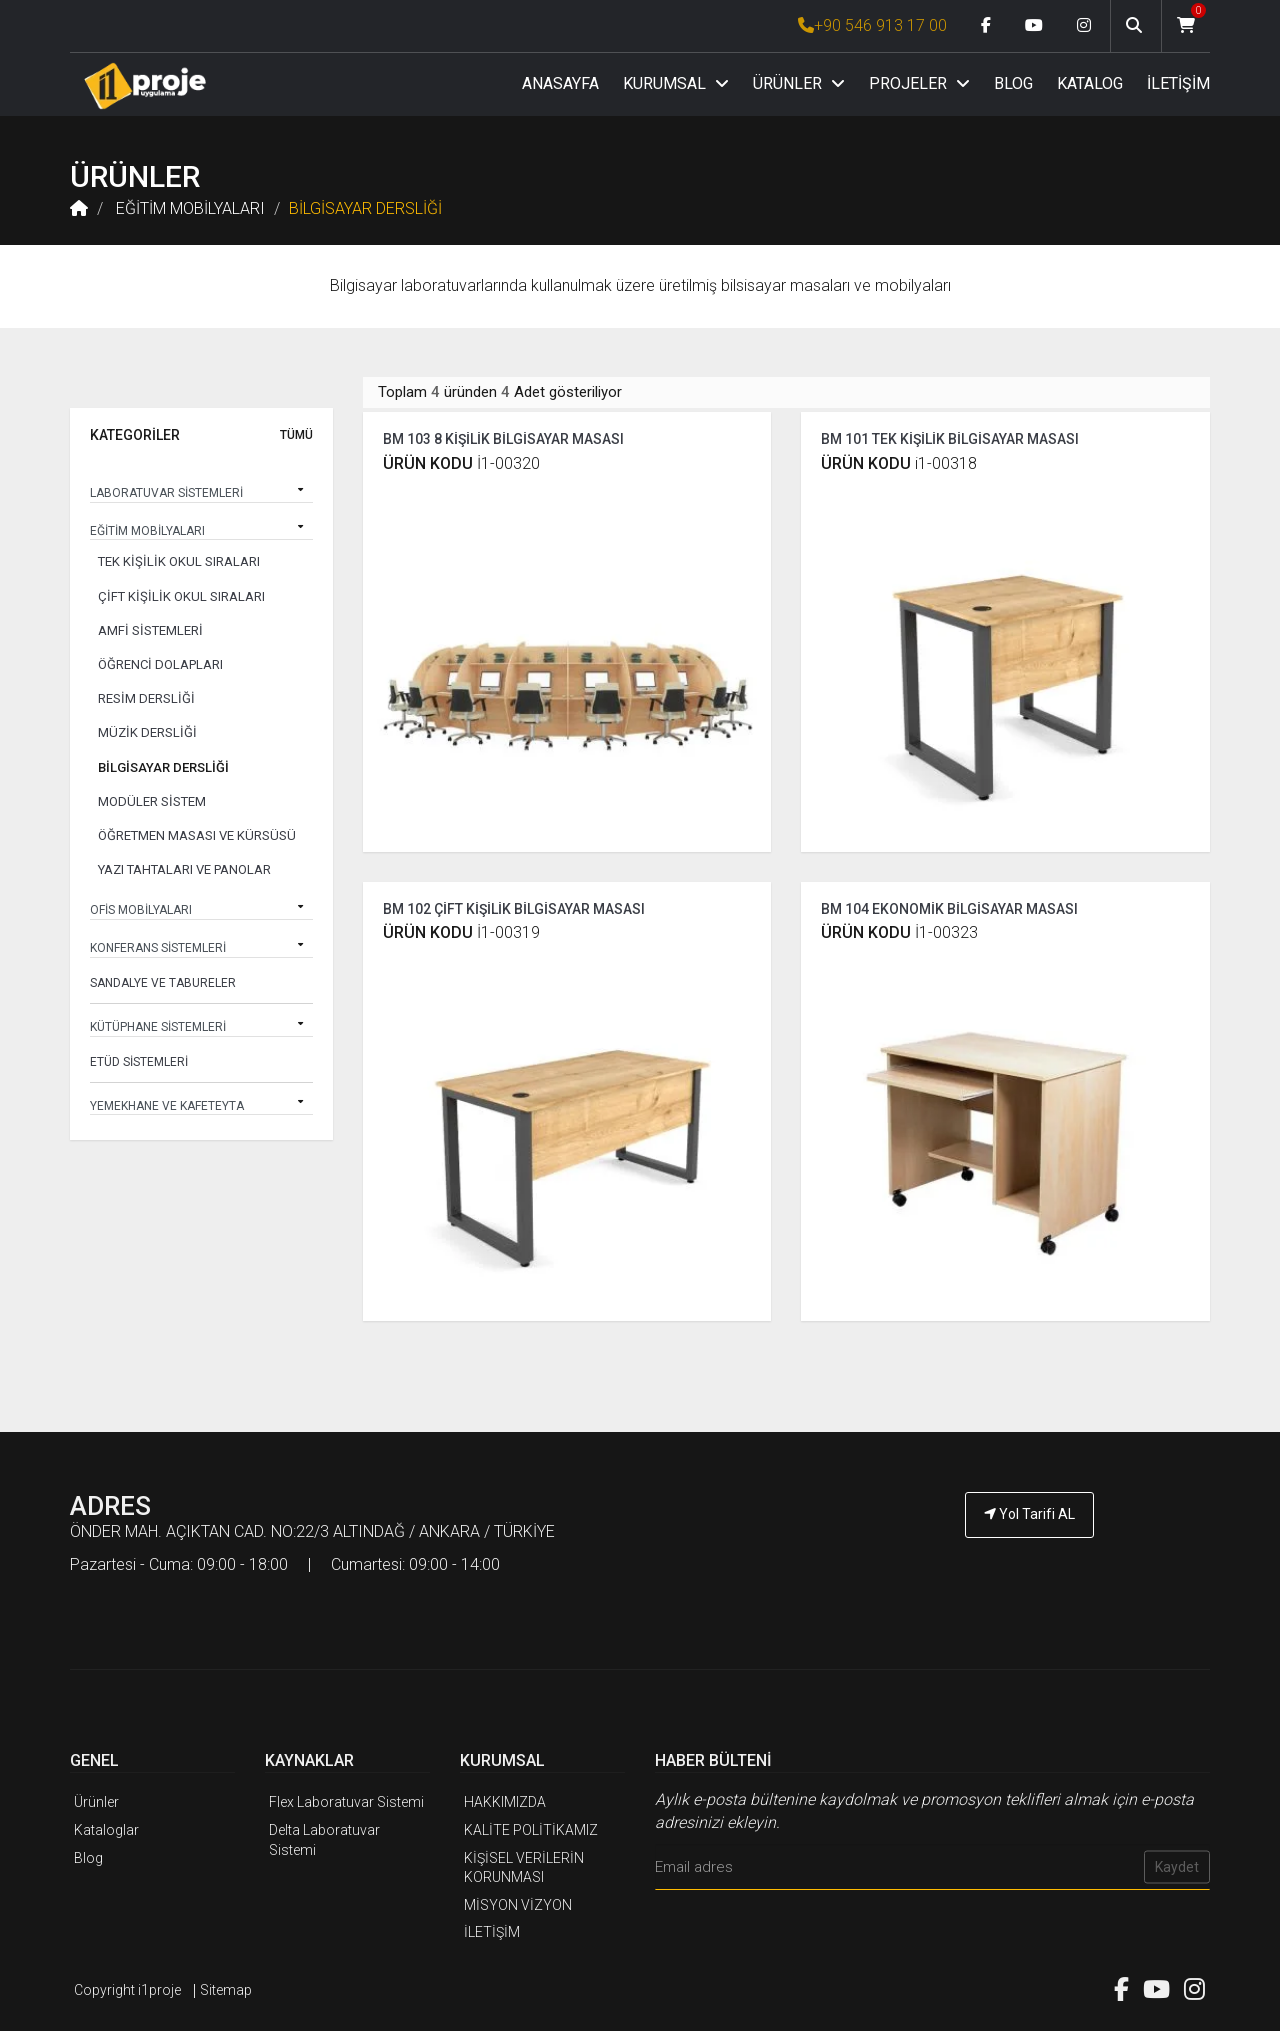  Describe the element at coordinates (106, 1827) in the screenshot. I see `Kataloglar` at that location.